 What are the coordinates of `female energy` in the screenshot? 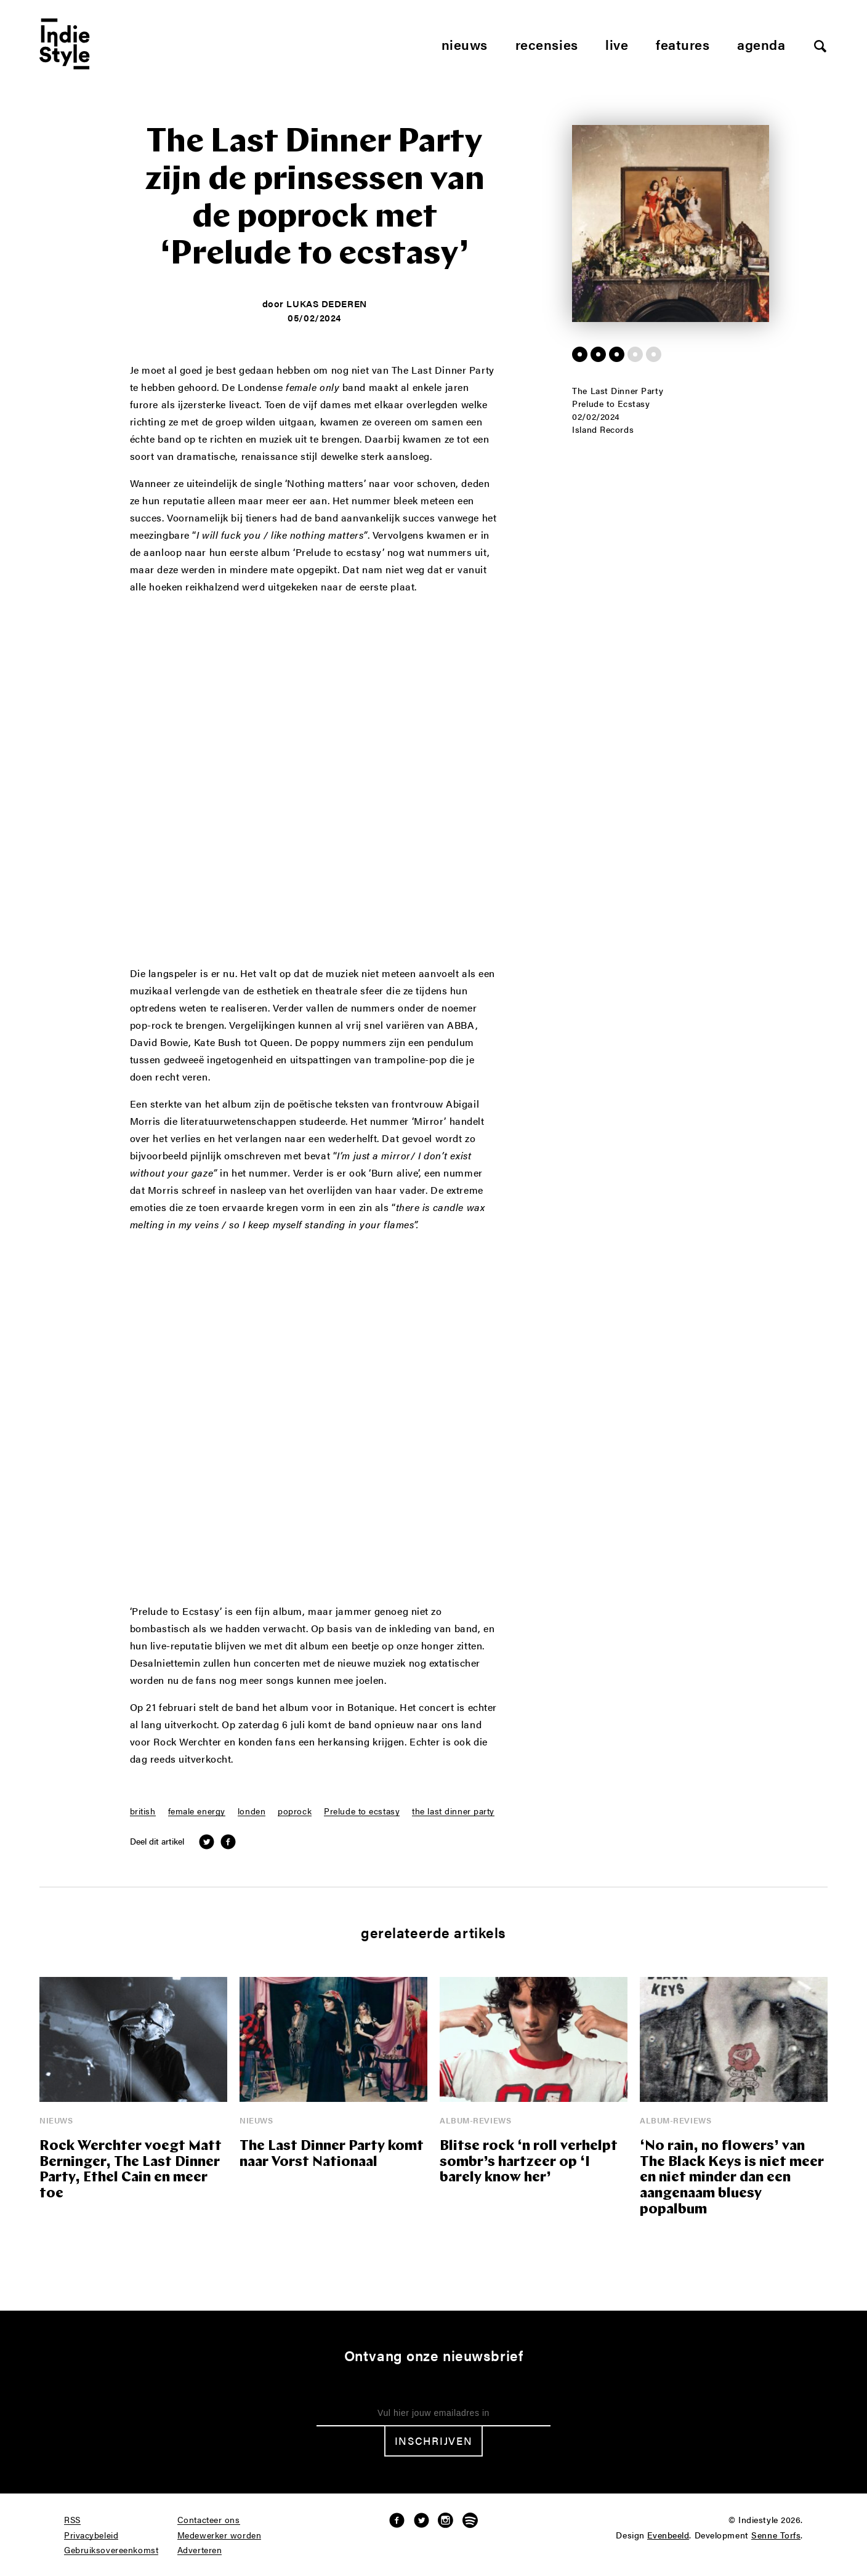 It's located at (196, 1811).